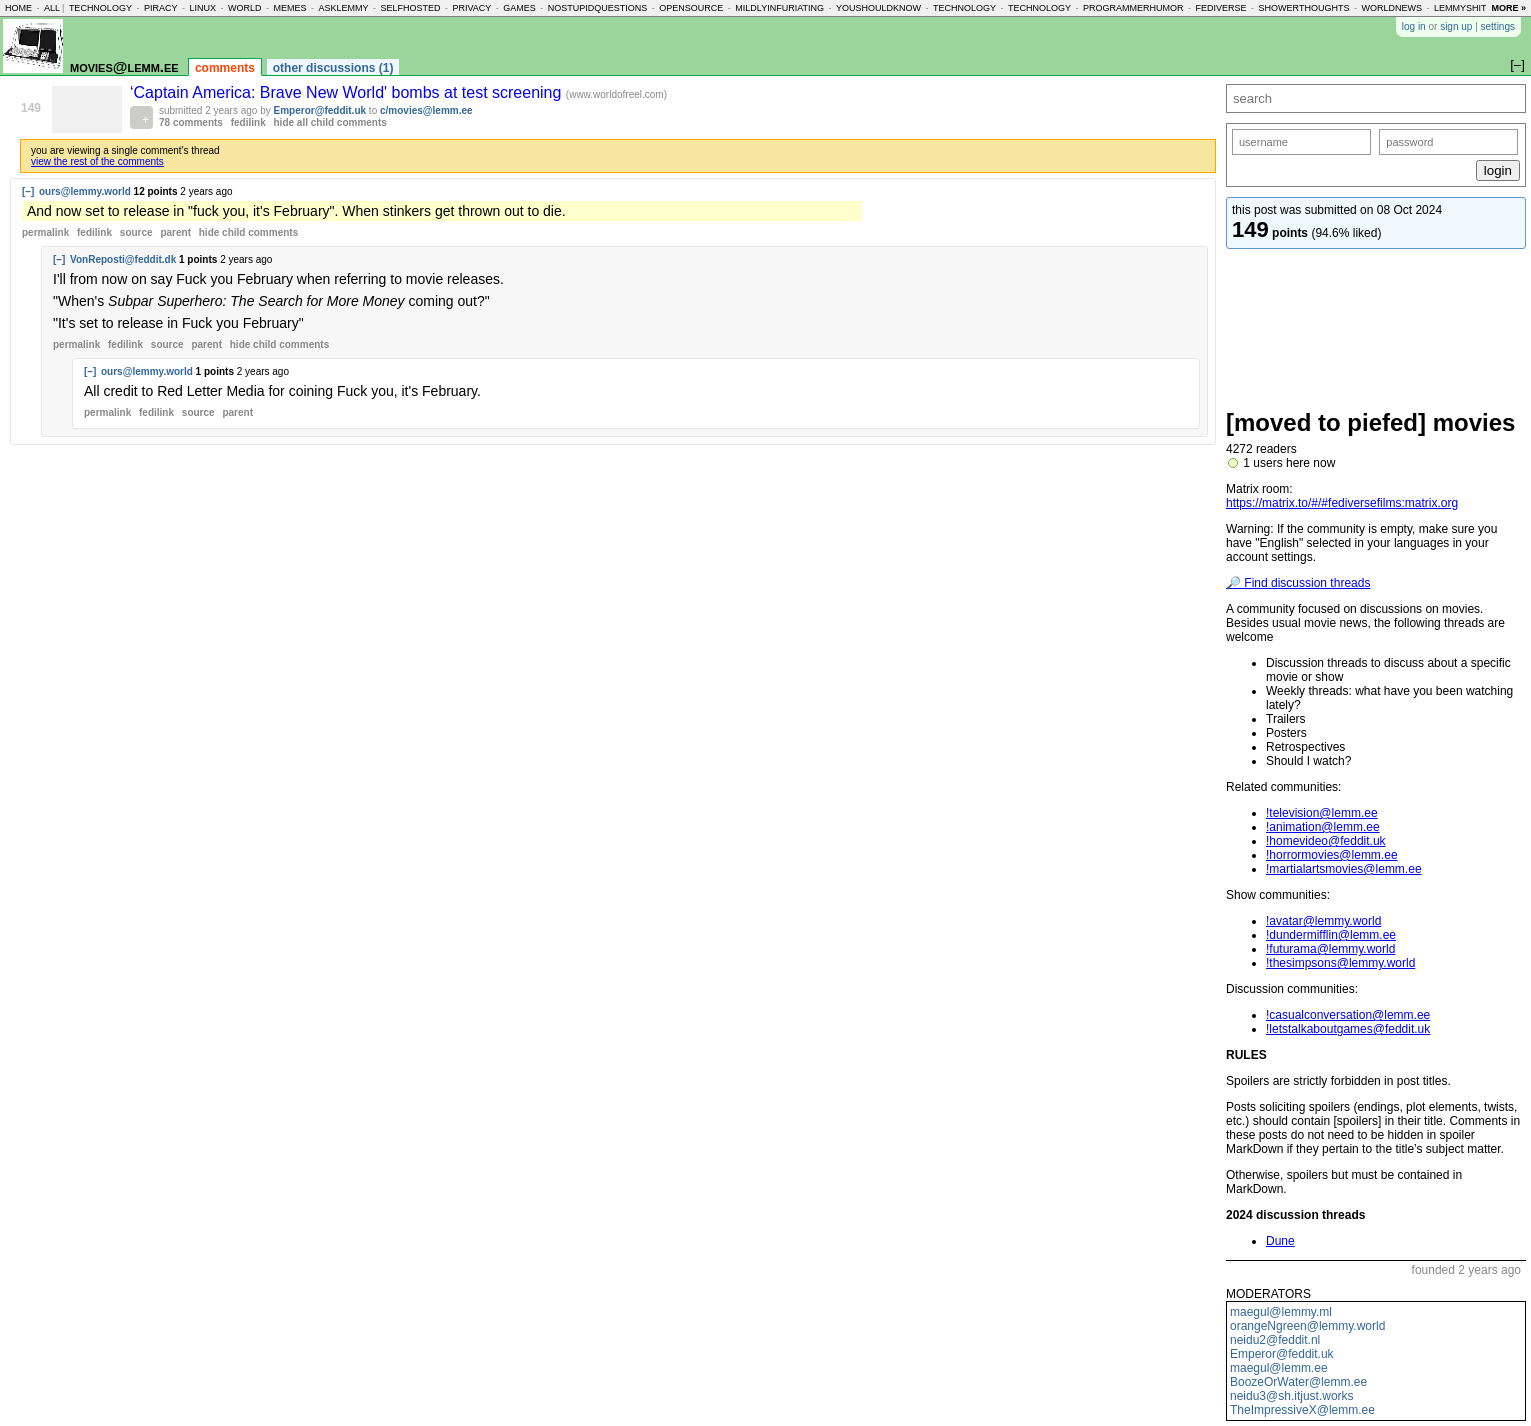  I want to click on c/movies@lemm.ee, so click(426, 110).